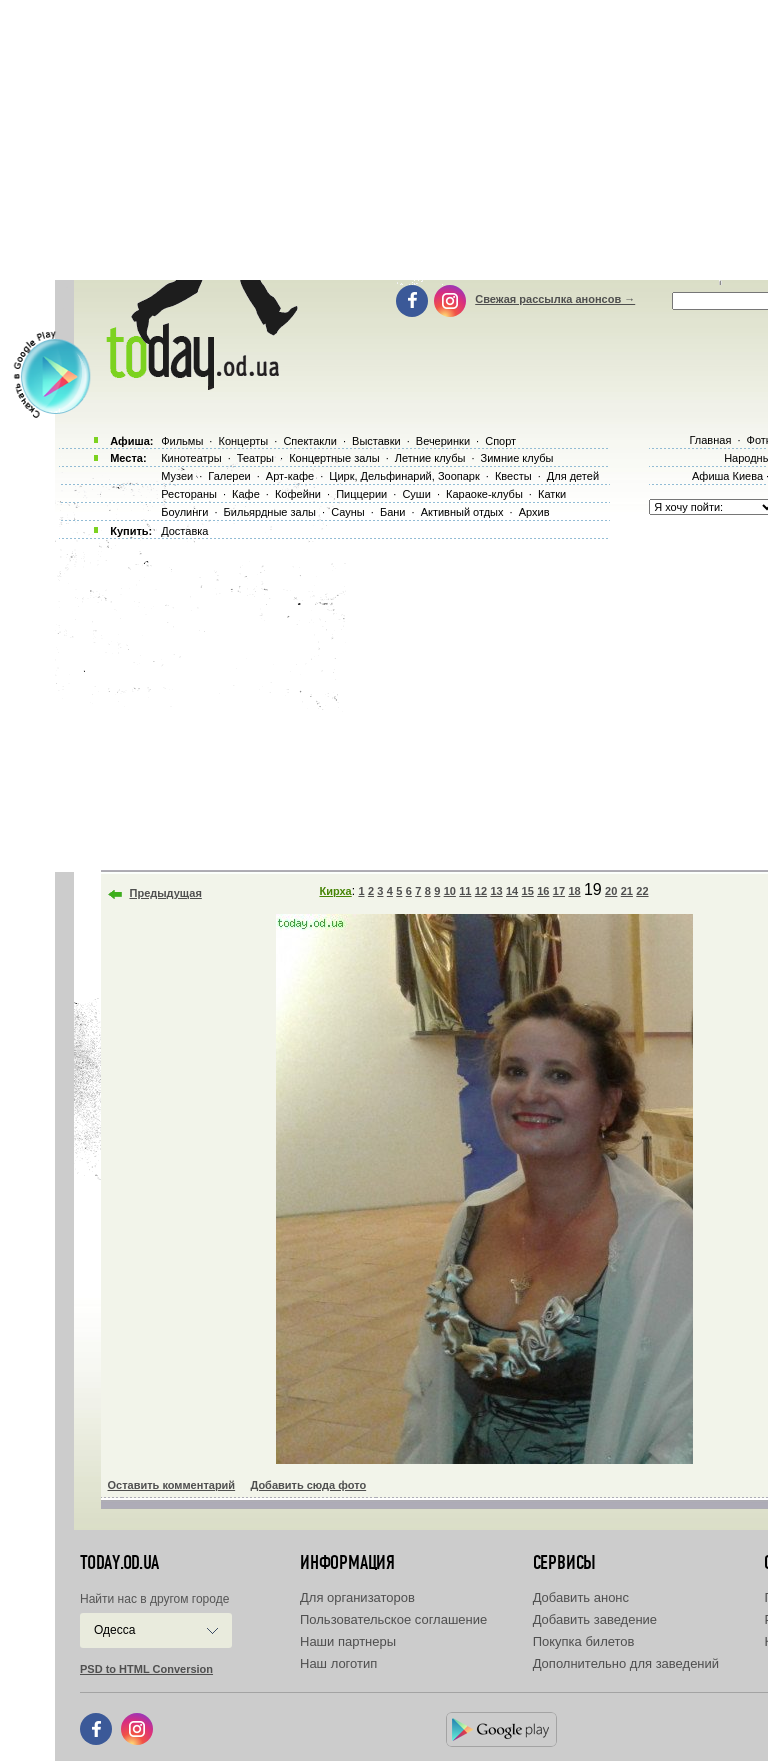  Describe the element at coordinates (517, 458) in the screenshot. I see `Зимние клубы` at that location.